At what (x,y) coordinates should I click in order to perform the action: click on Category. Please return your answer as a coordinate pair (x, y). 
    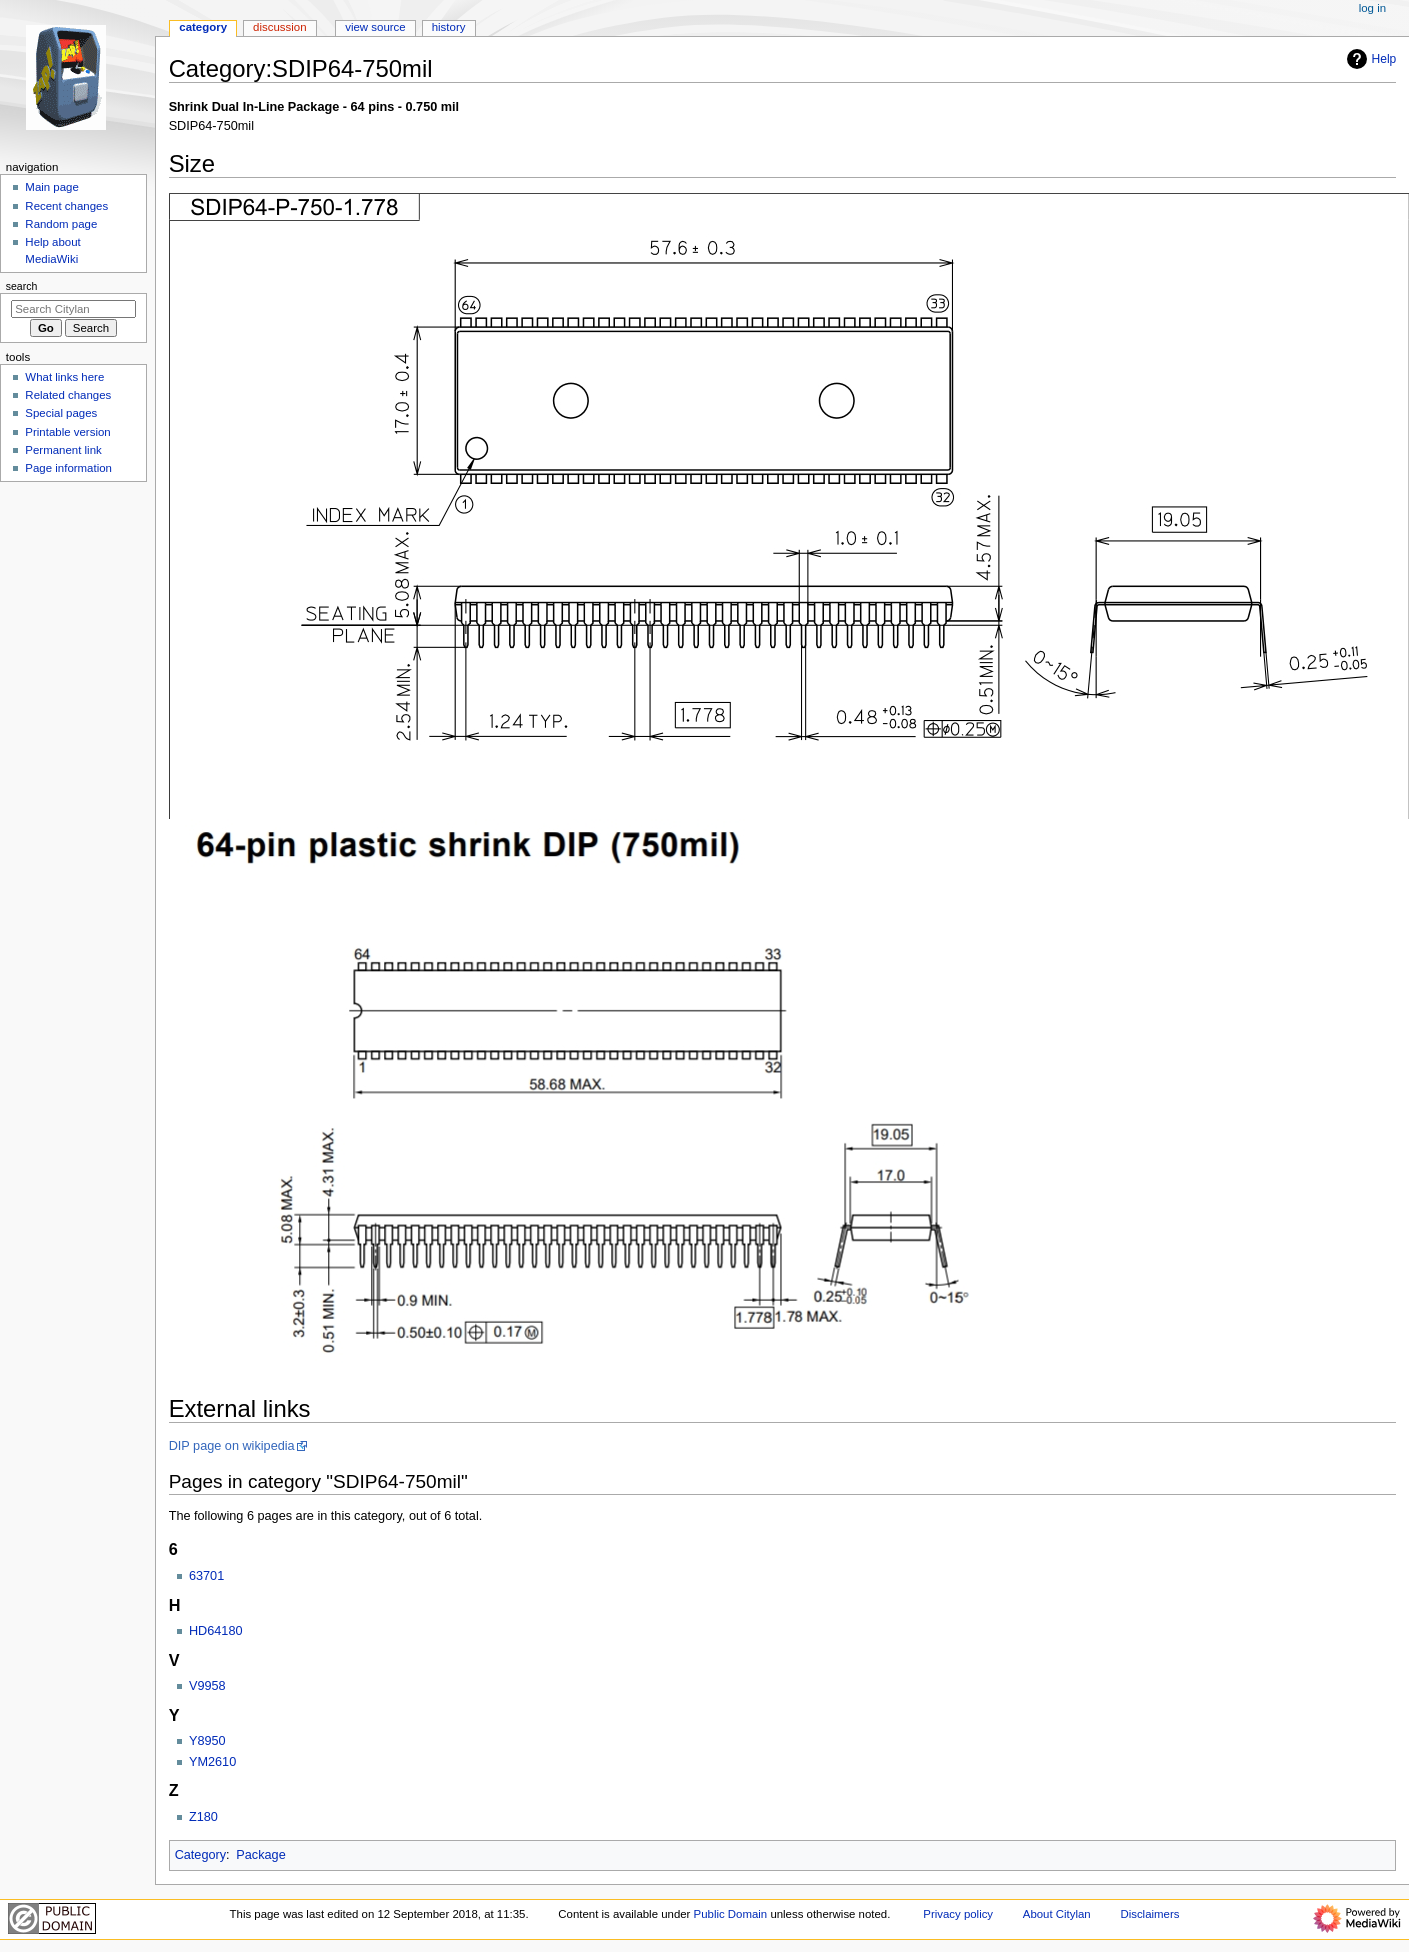
    Looking at the image, I should click on (200, 1855).